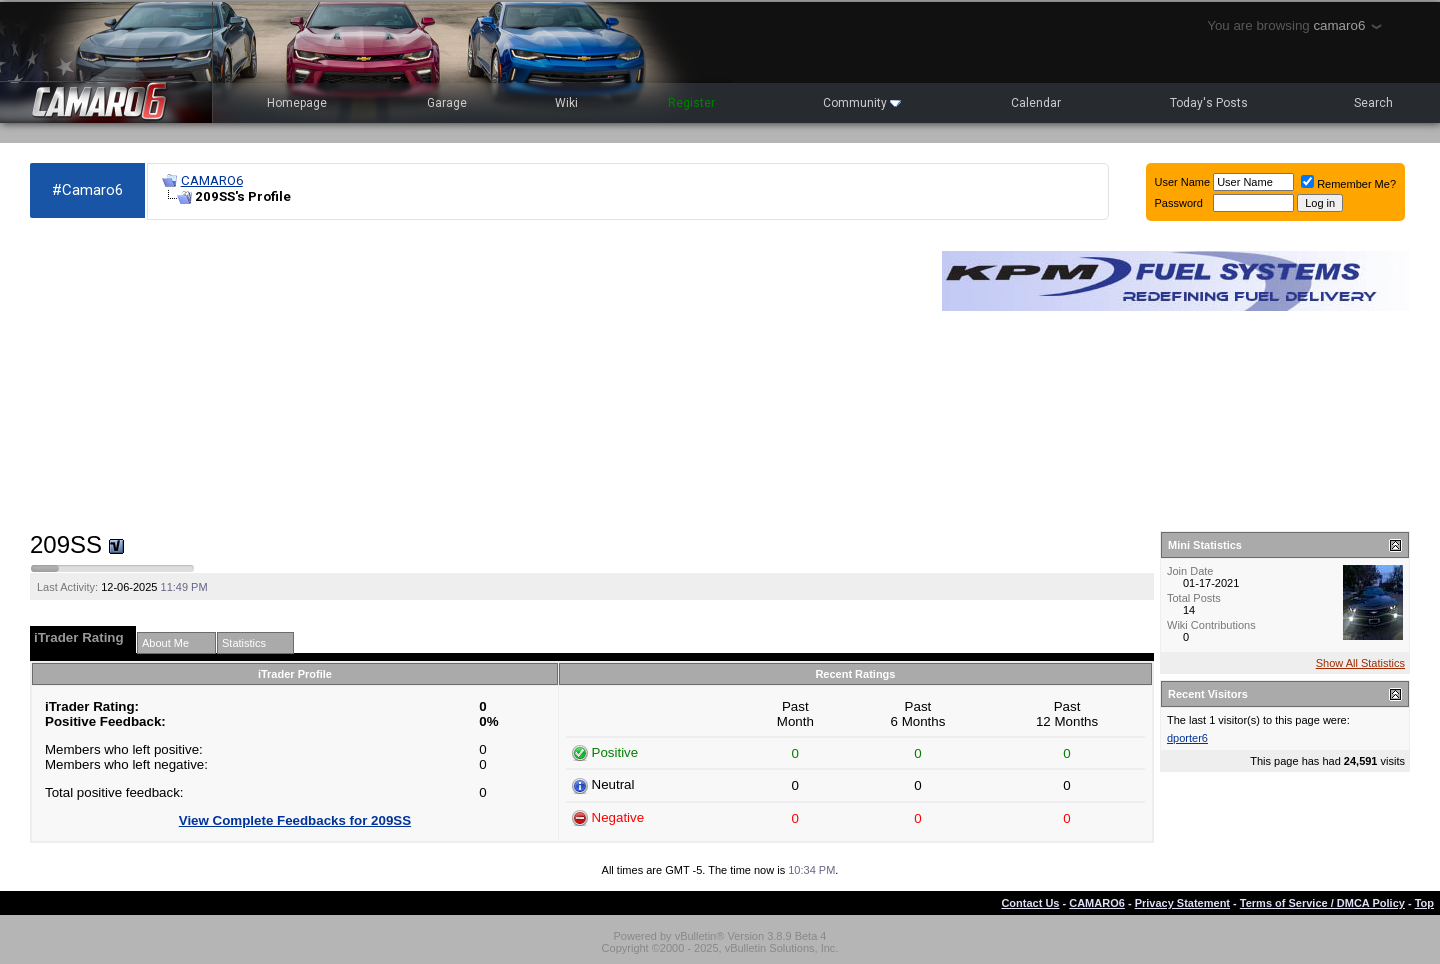 This screenshot has width=1440, height=964. What do you see at coordinates (1179, 203) in the screenshot?
I see `Password` at bounding box center [1179, 203].